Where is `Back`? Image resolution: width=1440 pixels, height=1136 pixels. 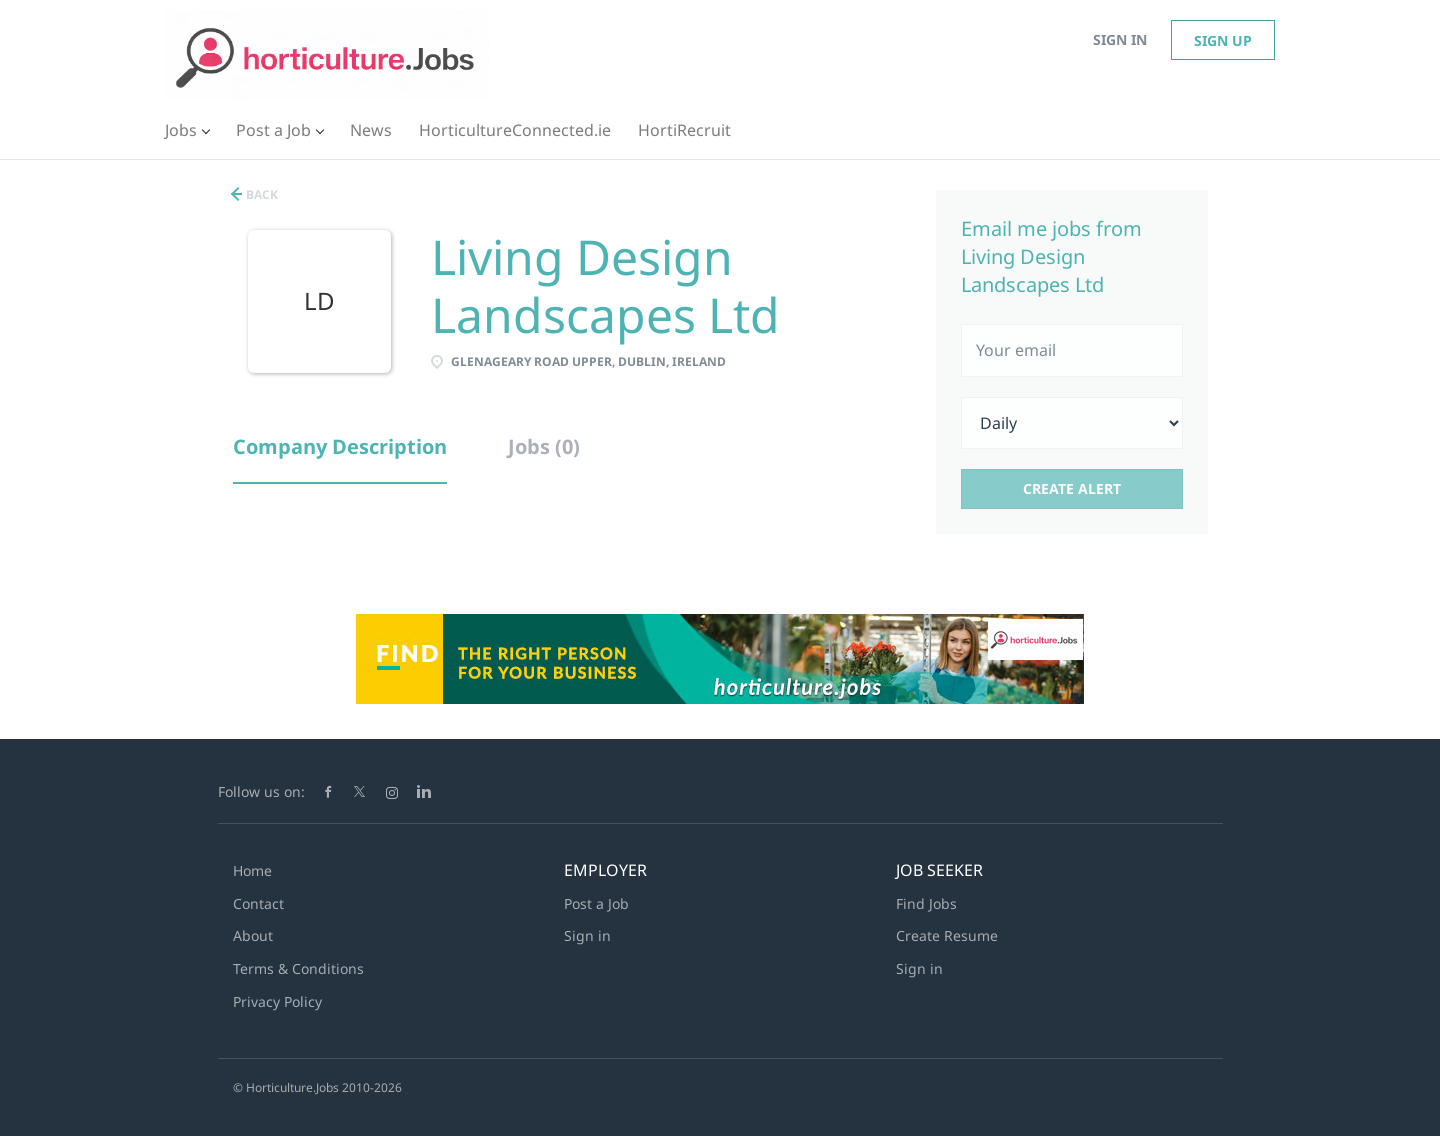 Back is located at coordinates (260, 194).